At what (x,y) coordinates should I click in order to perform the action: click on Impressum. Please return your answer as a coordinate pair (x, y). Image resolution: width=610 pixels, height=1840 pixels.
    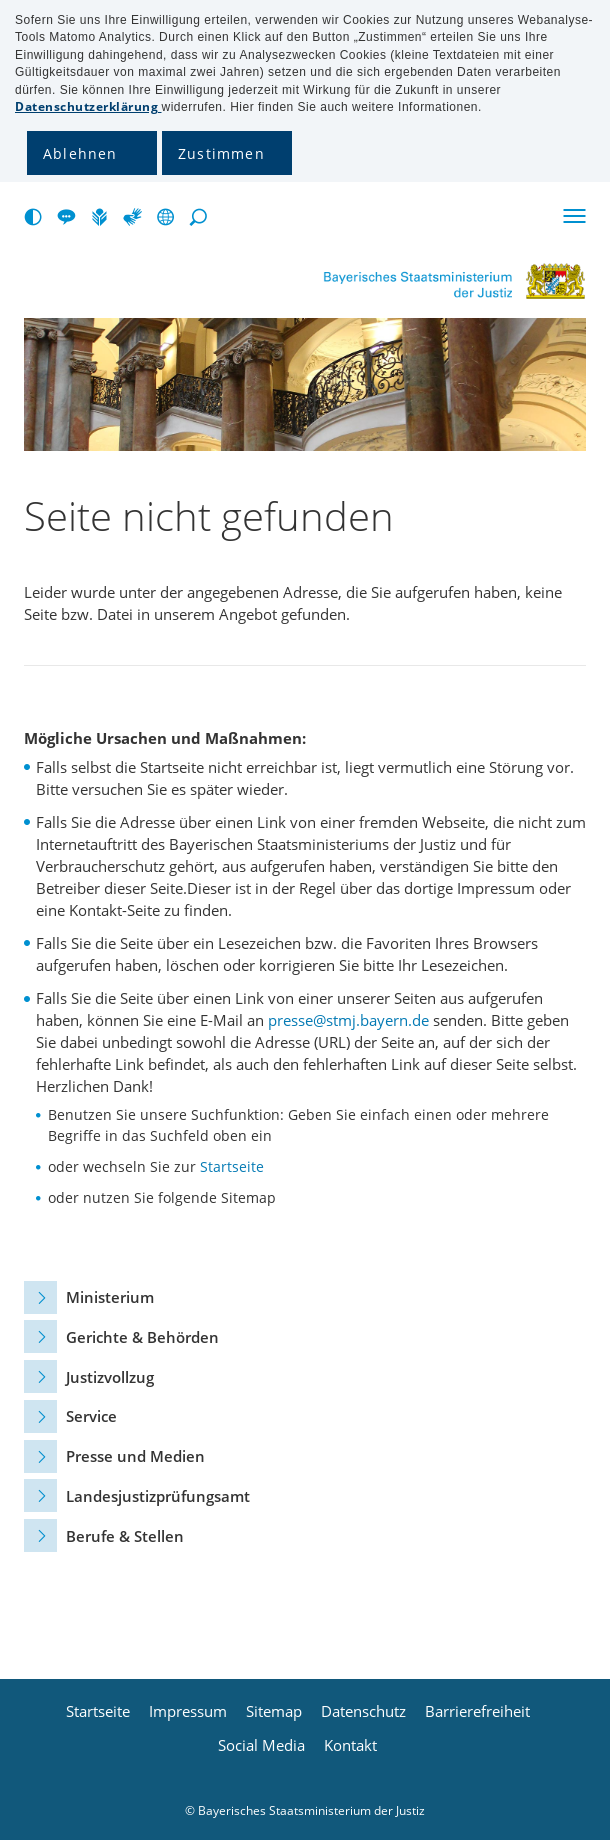
    Looking at the image, I should click on (188, 1711).